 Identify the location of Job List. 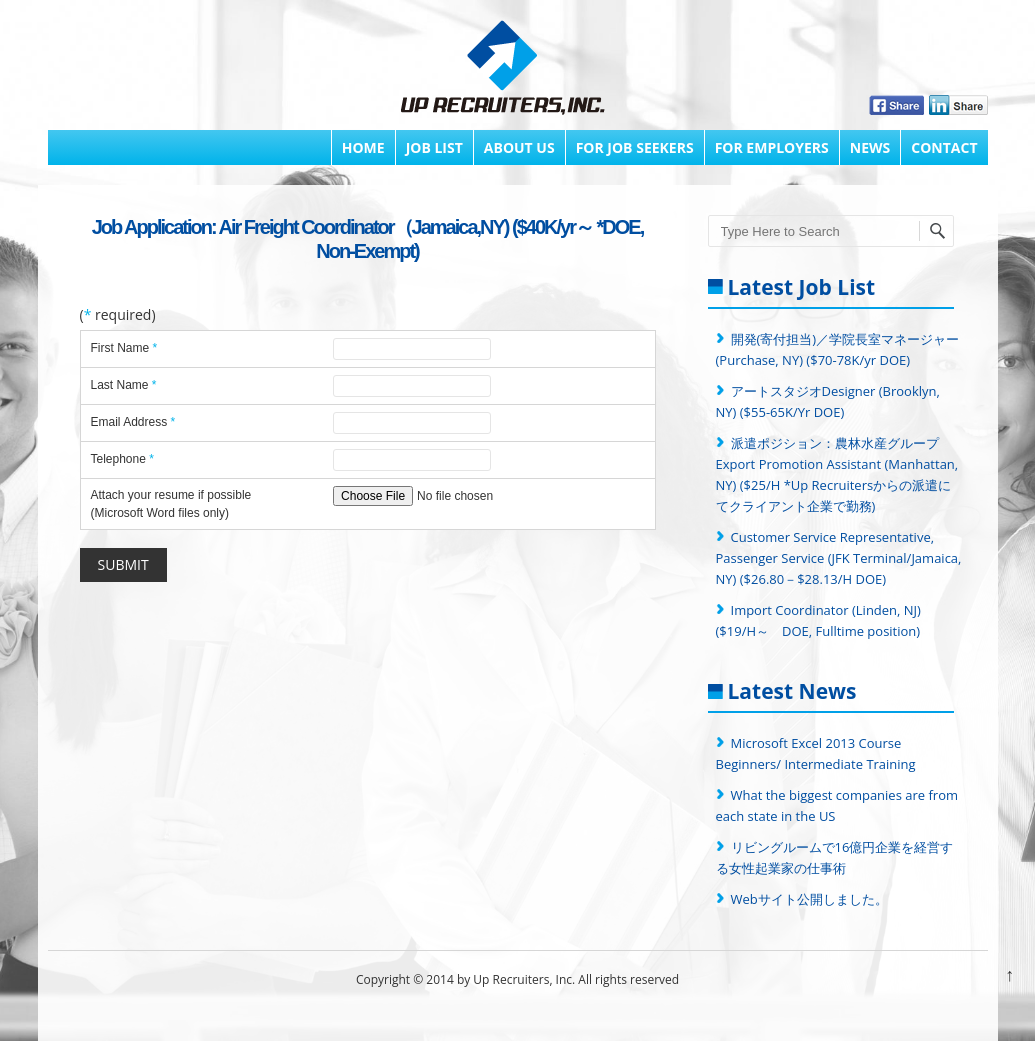
(434, 147).